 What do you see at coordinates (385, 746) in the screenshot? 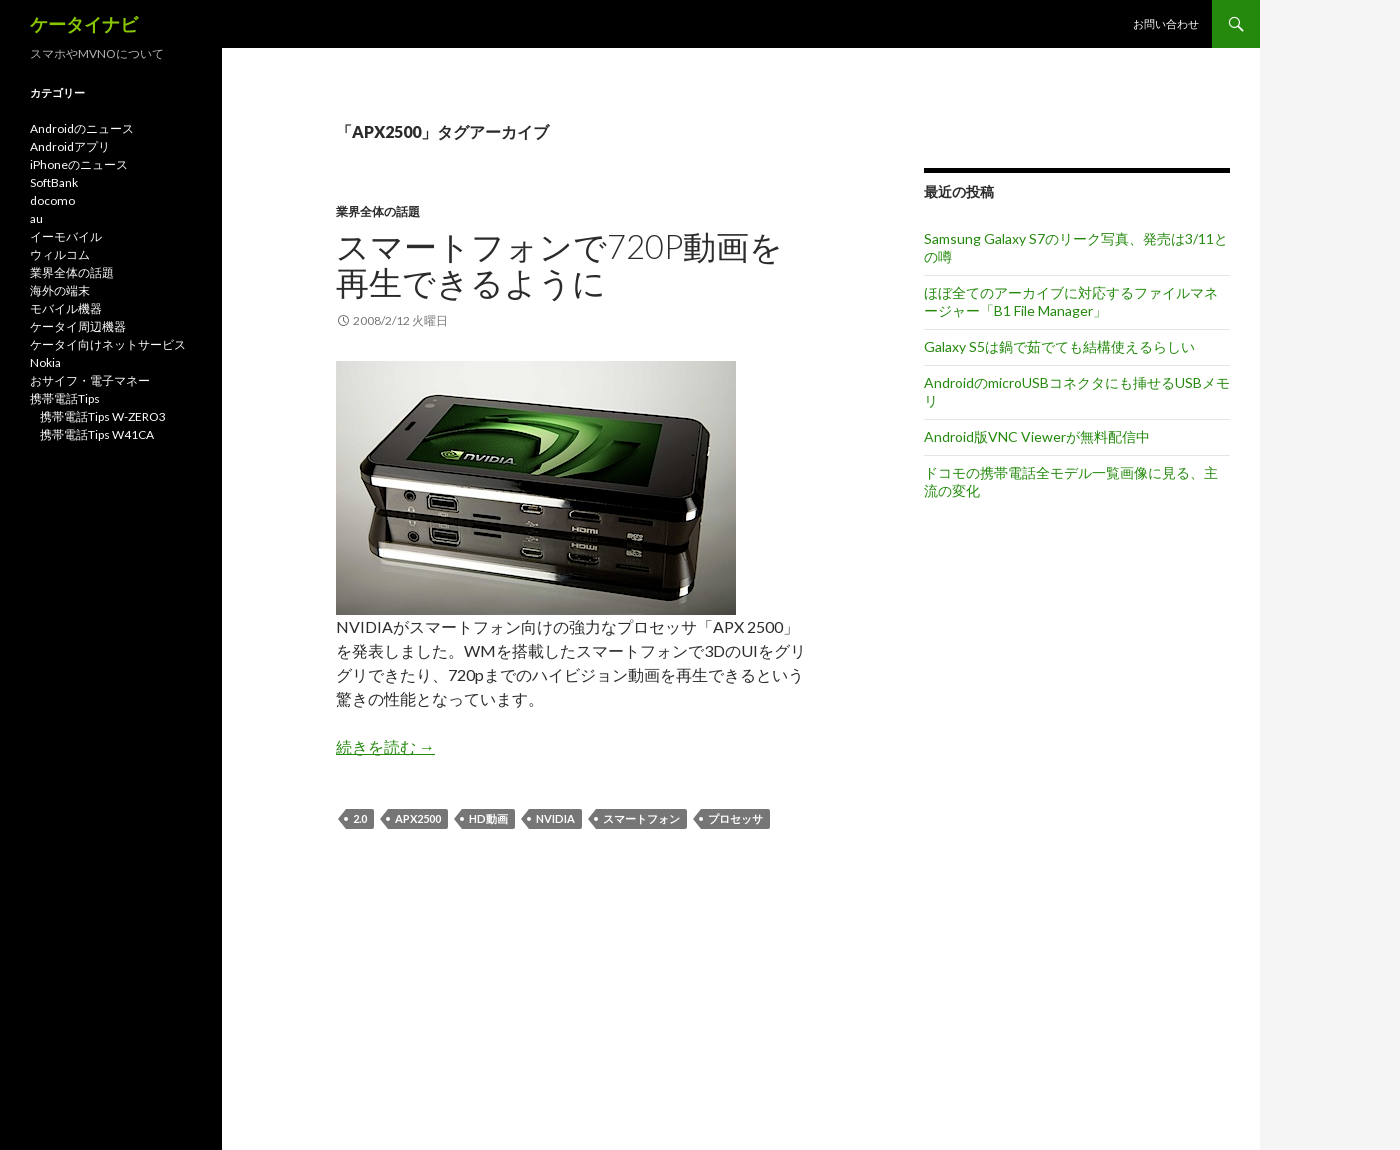
I see `続きを読む` at bounding box center [385, 746].